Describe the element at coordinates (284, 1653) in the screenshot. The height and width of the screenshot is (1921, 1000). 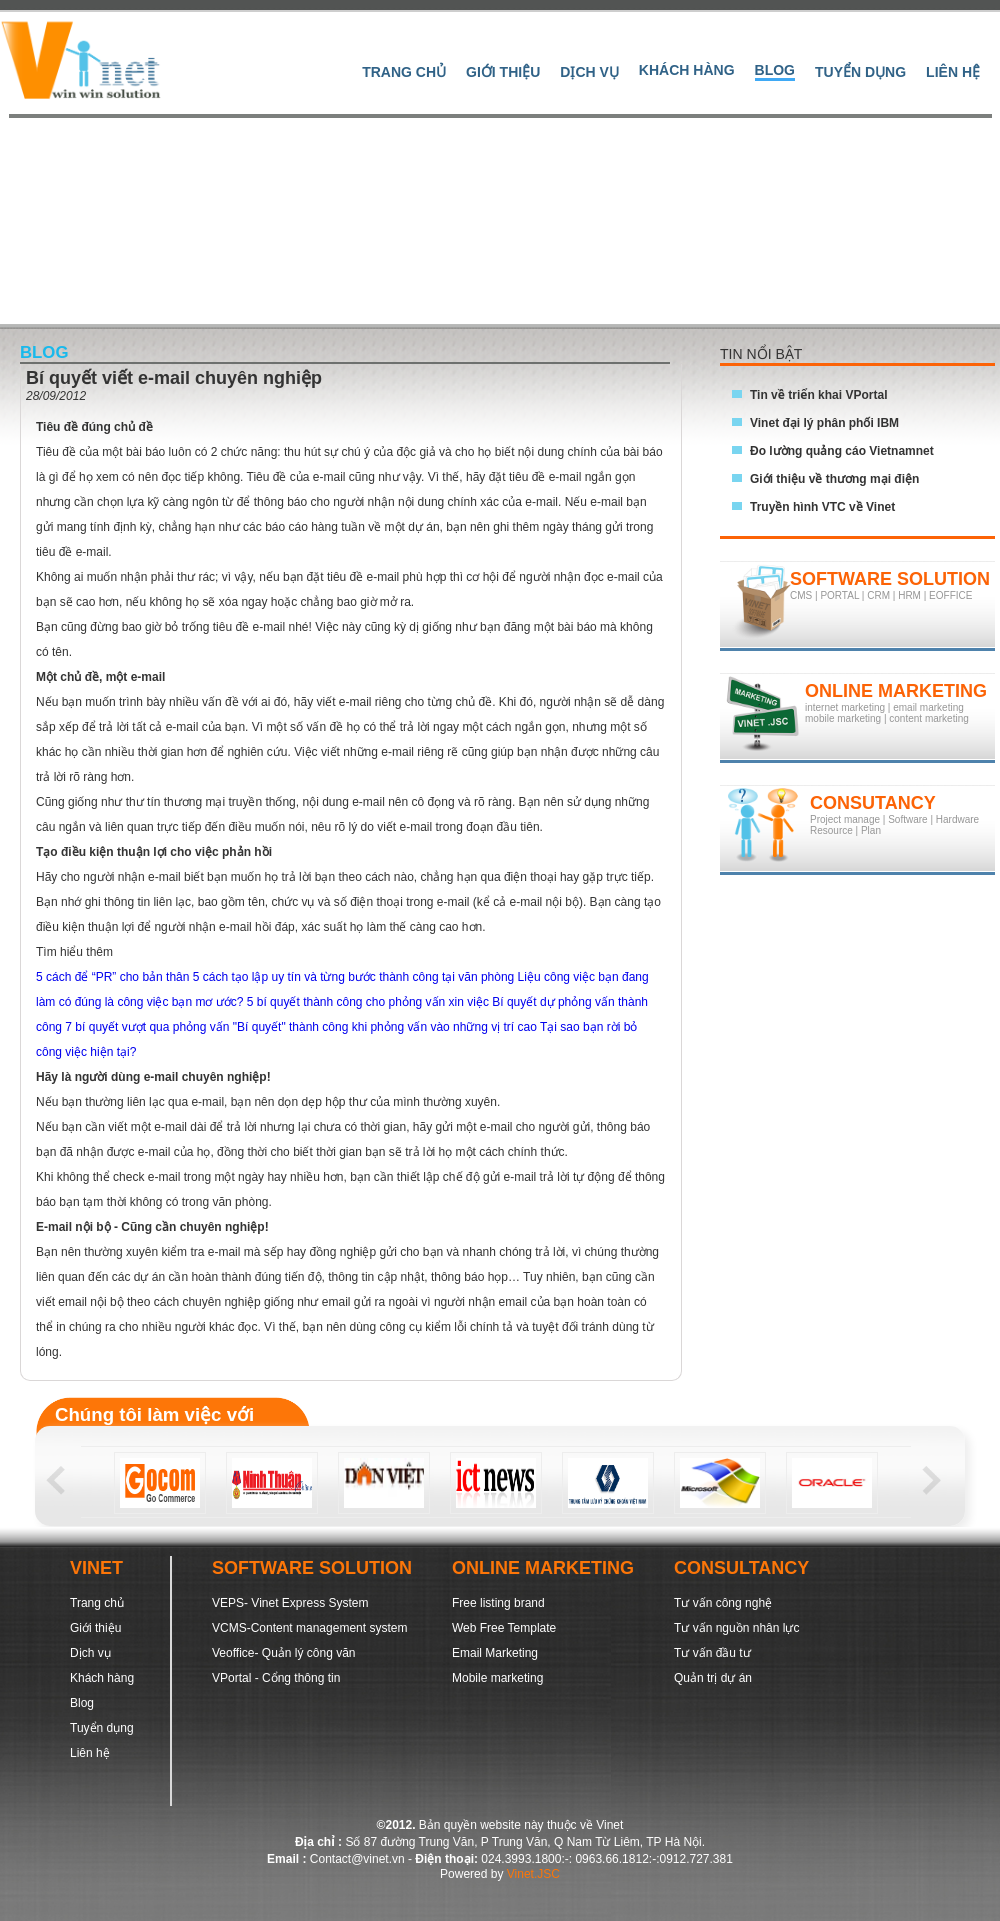
I see `Veoffice- Quản lý công văn` at that location.